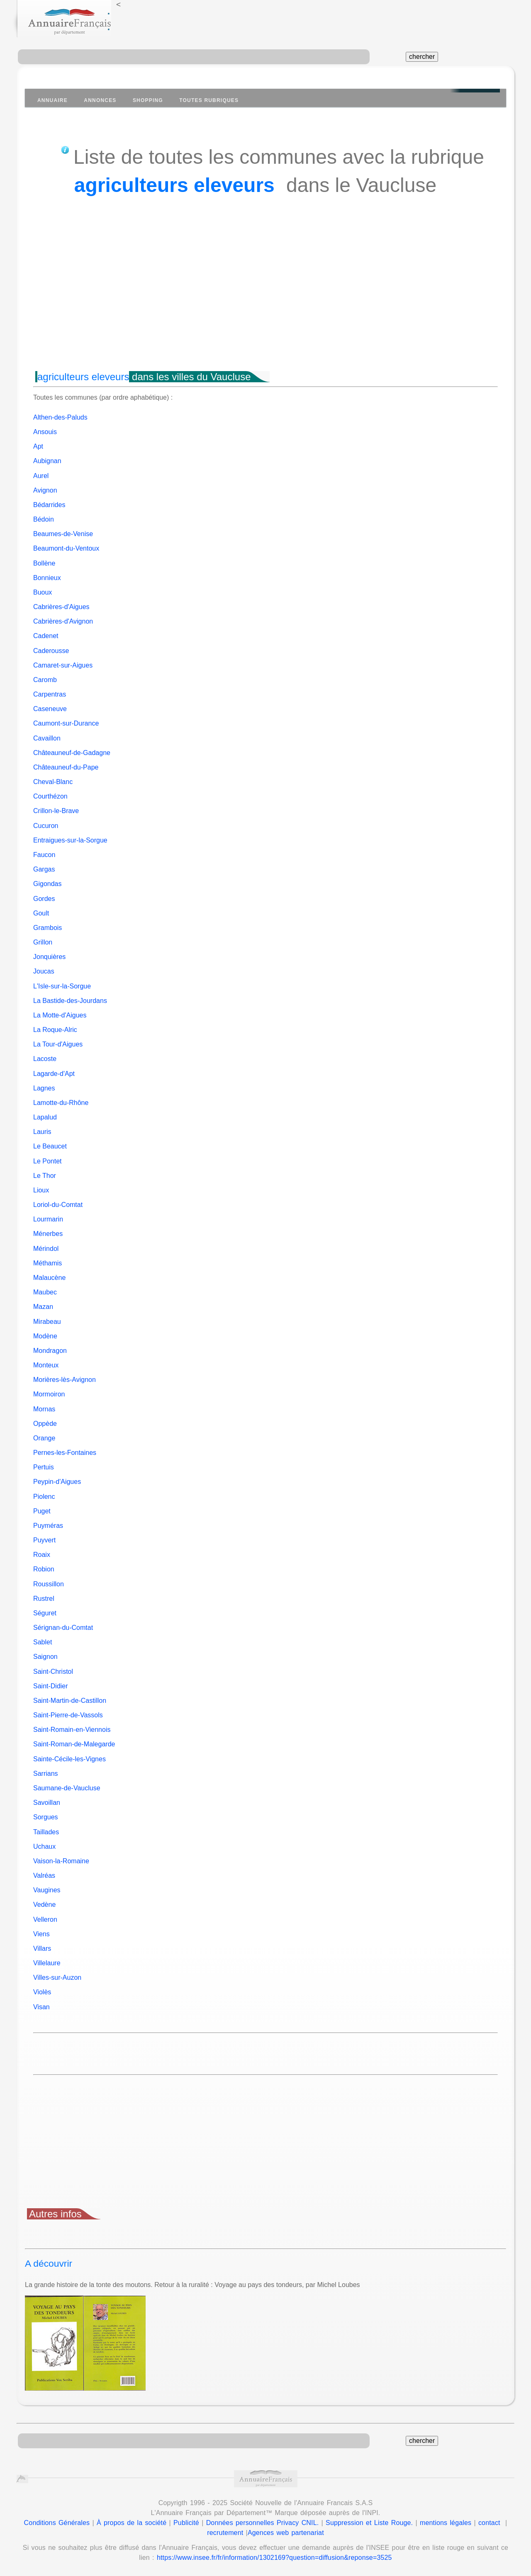  Describe the element at coordinates (56, 810) in the screenshot. I see `Crillon-le-Brave` at that location.